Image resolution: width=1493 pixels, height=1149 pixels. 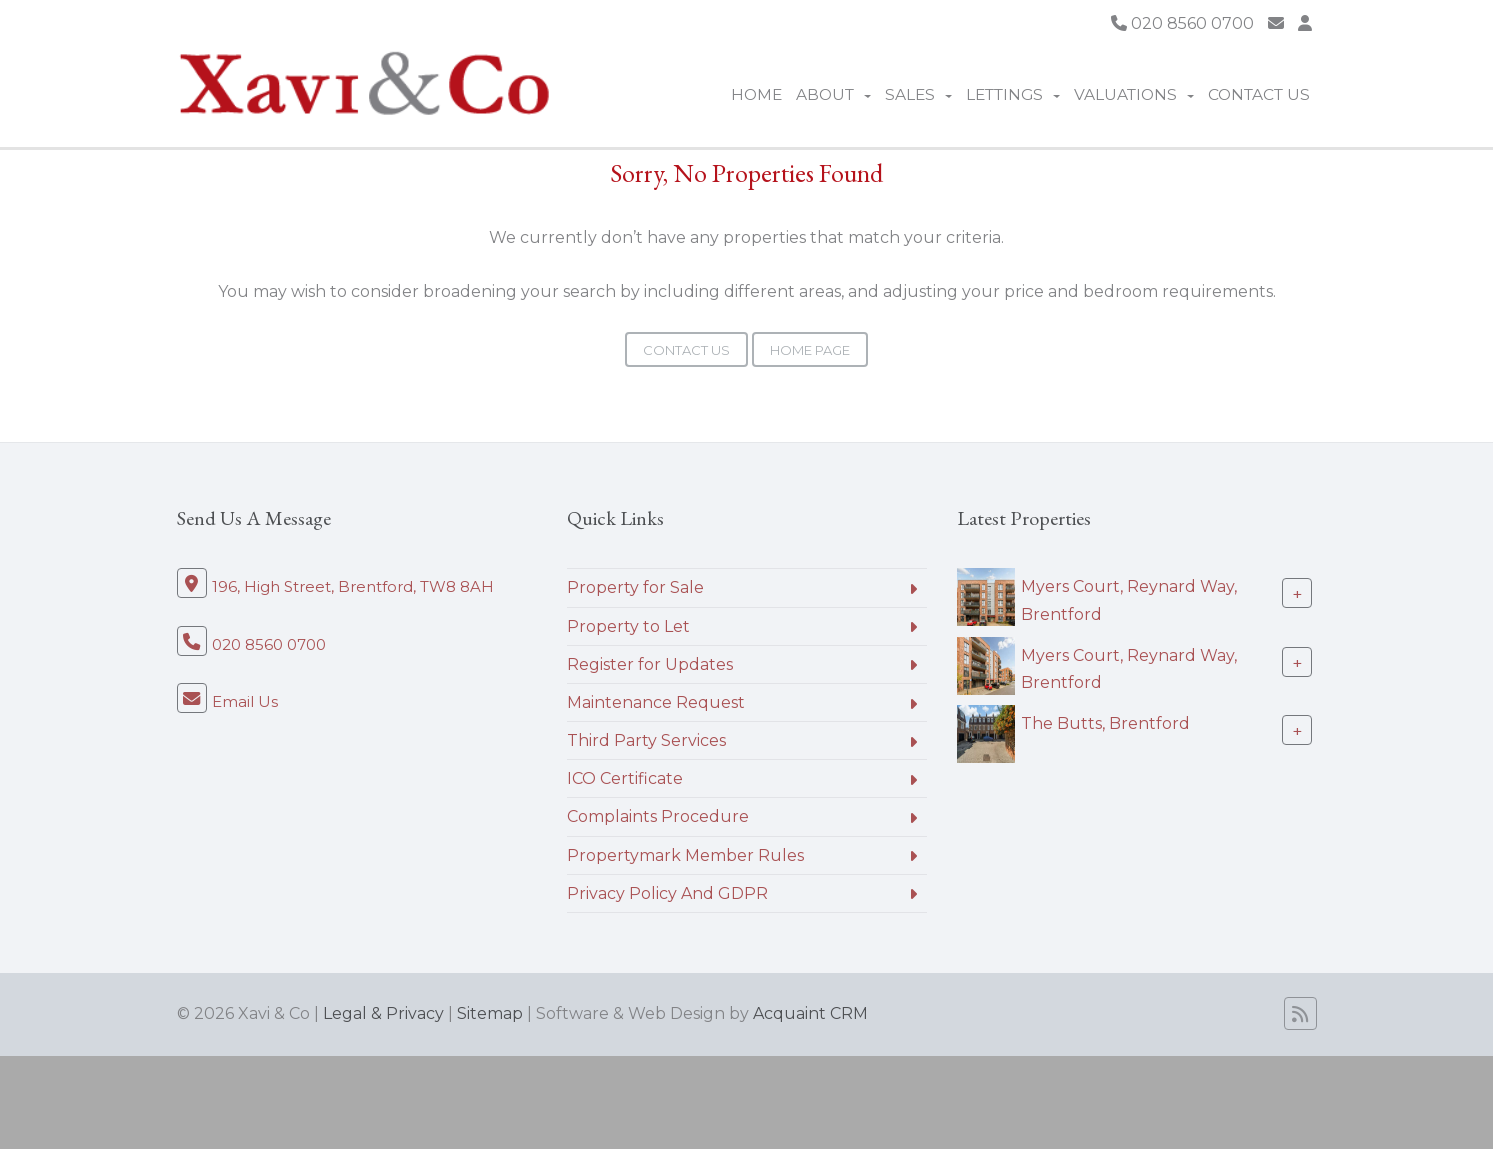 What do you see at coordinates (1182, 23) in the screenshot?
I see `020 8560 0700` at bounding box center [1182, 23].